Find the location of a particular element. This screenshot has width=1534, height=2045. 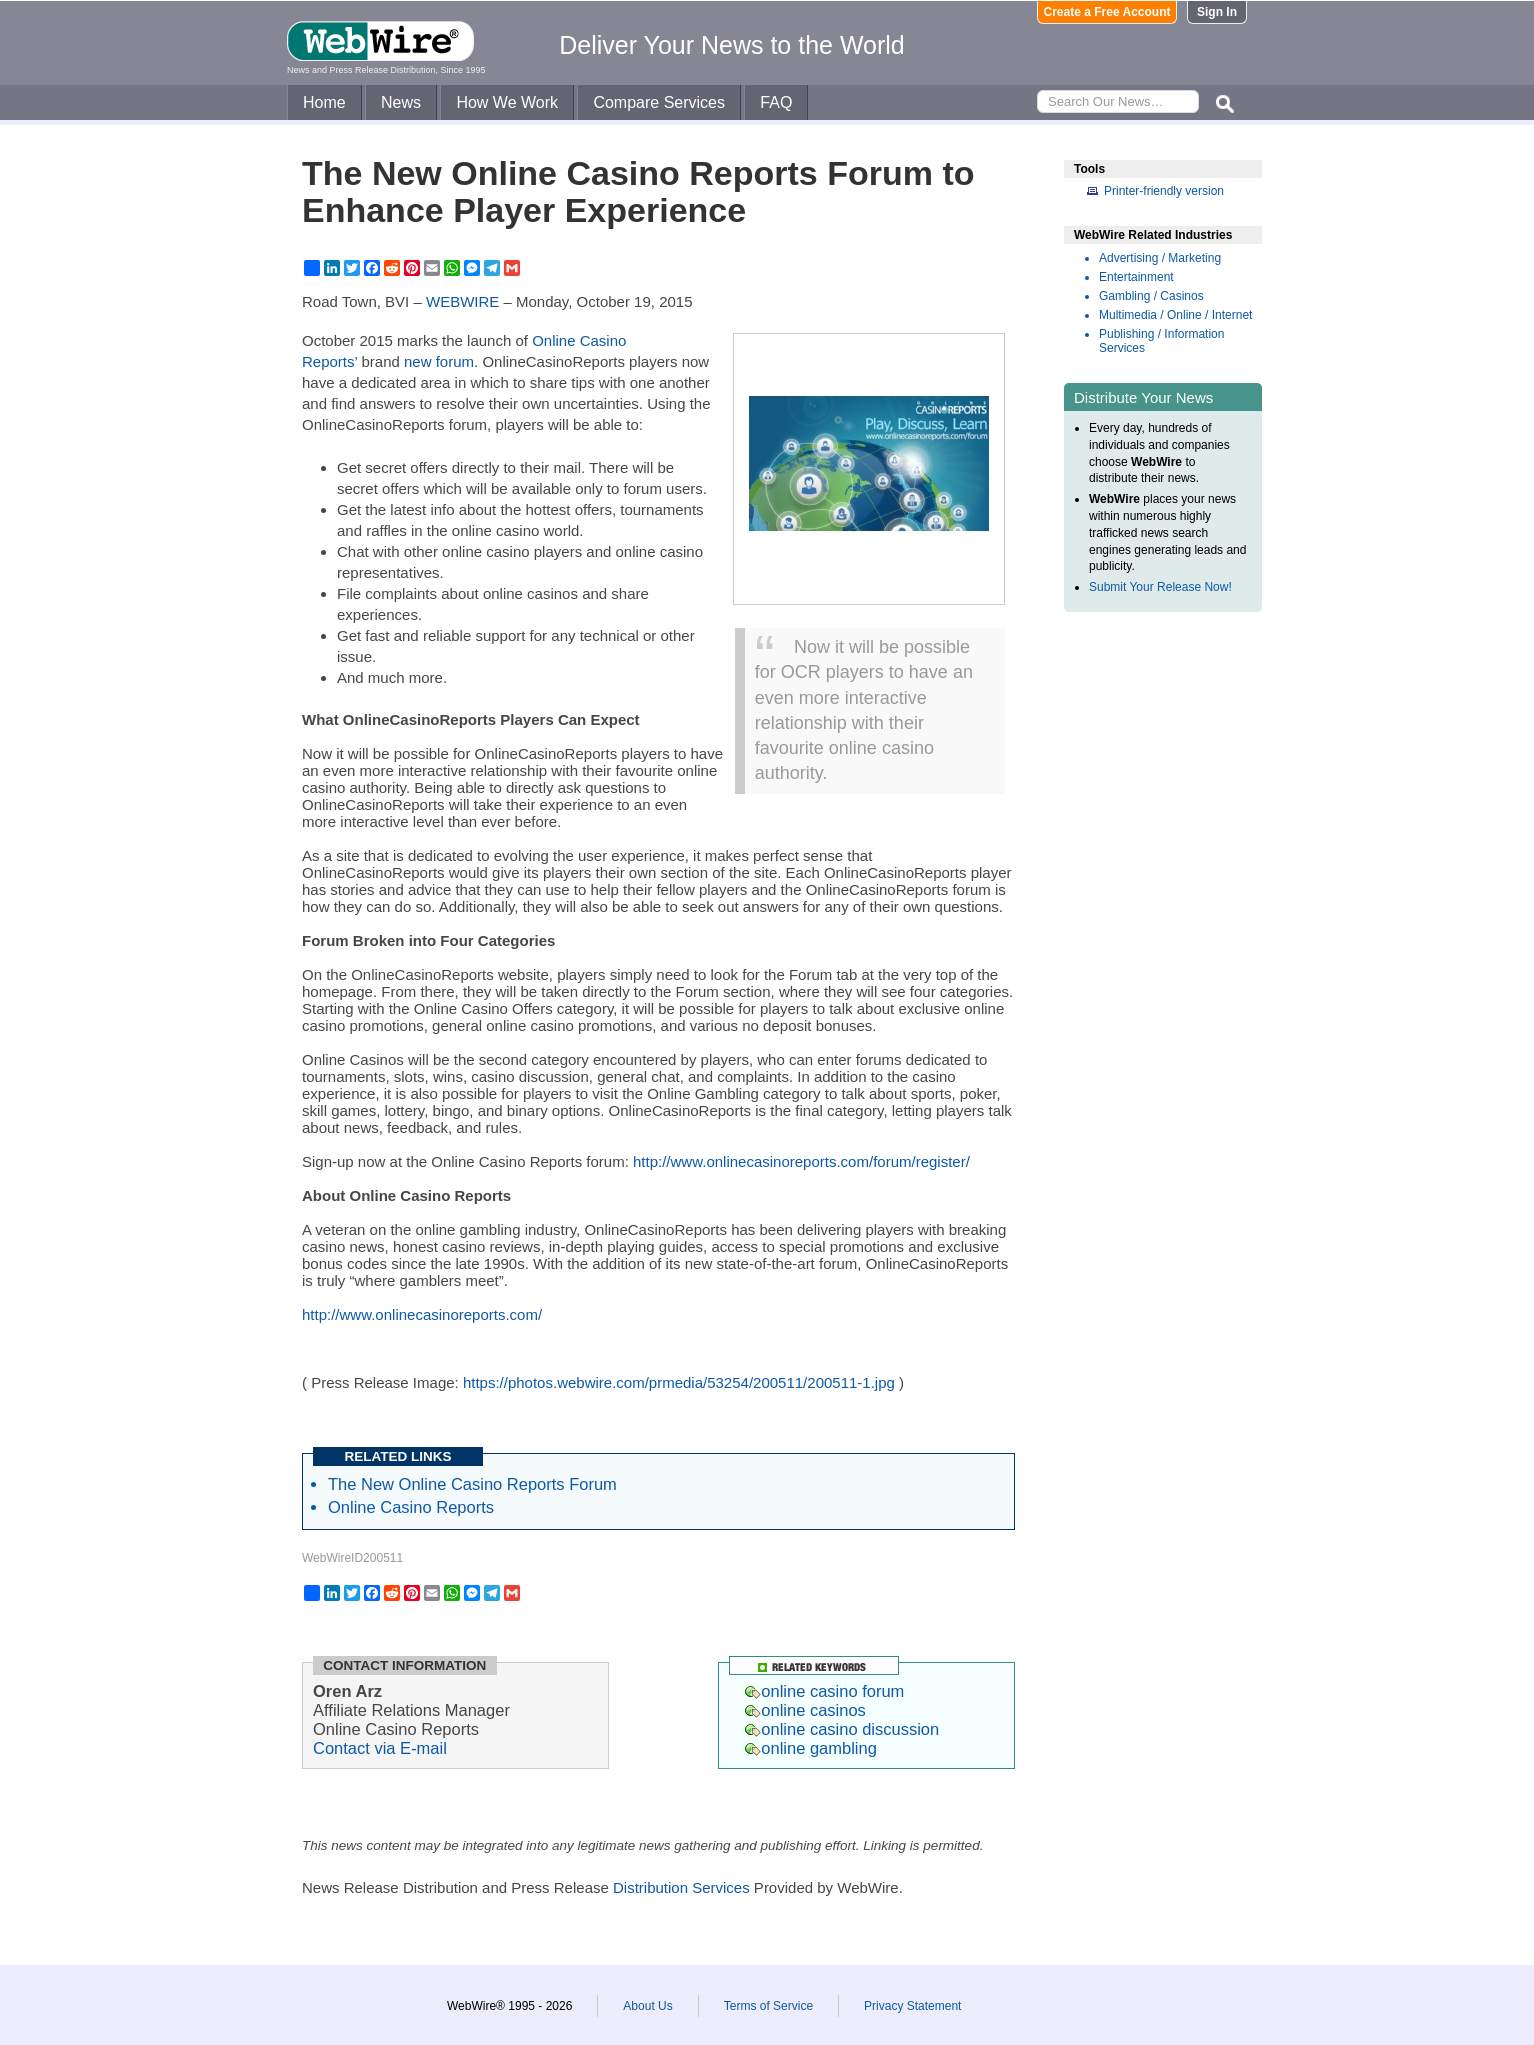

Home is located at coordinates (324, 102).